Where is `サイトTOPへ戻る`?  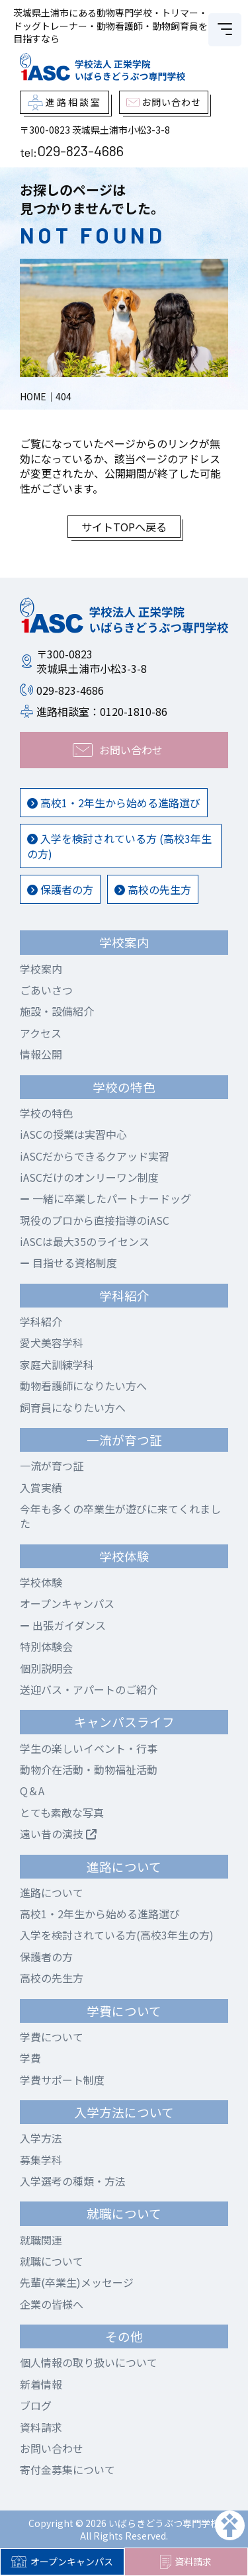
サイトTOPへ戻る is located at coordinates (124, 527).